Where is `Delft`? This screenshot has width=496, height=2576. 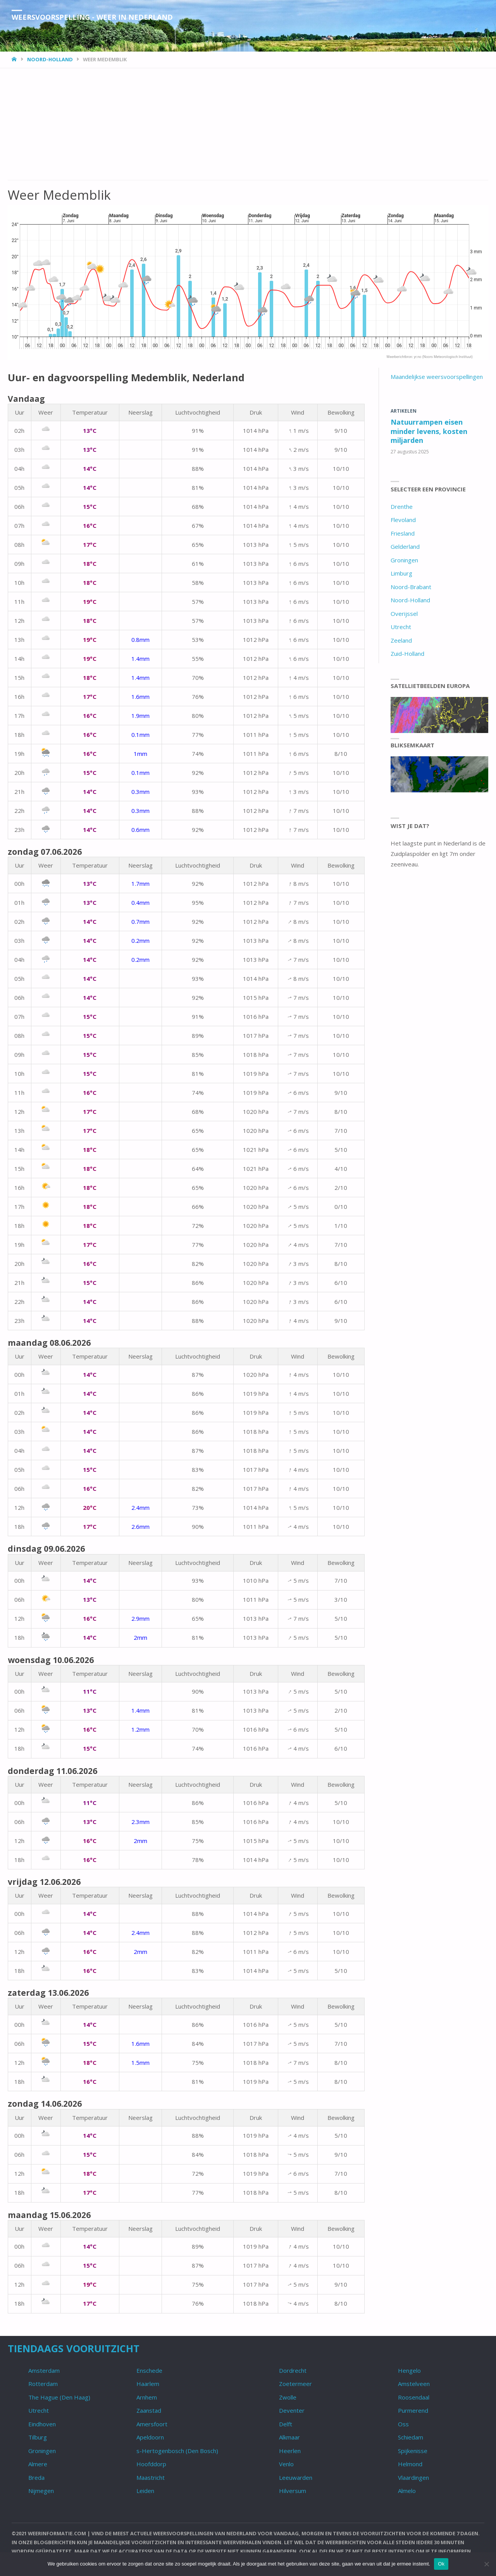
Delft is located at coordinates (285, 2424).